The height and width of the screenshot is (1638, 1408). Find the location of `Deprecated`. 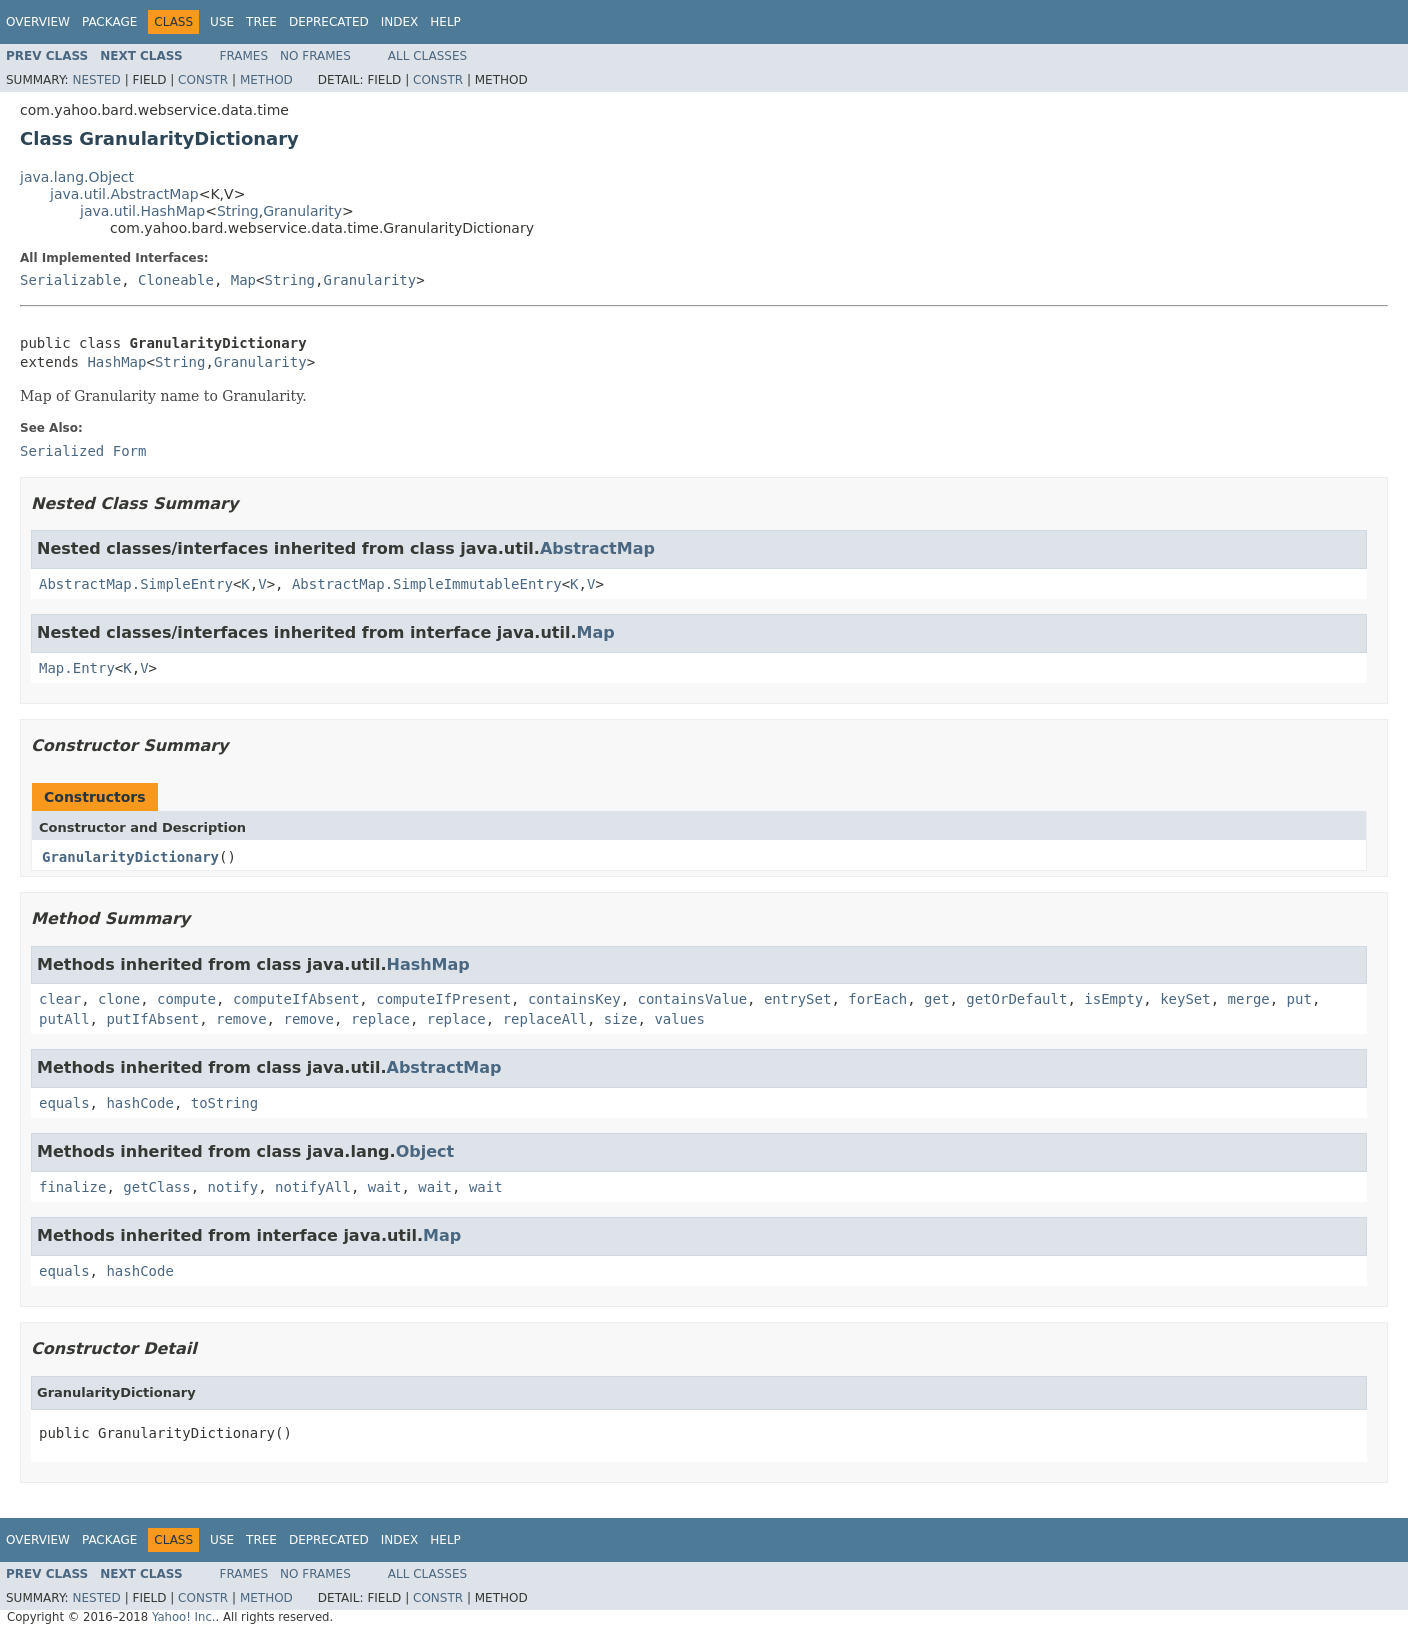

Deprecated is located at coordinates (329, 22).